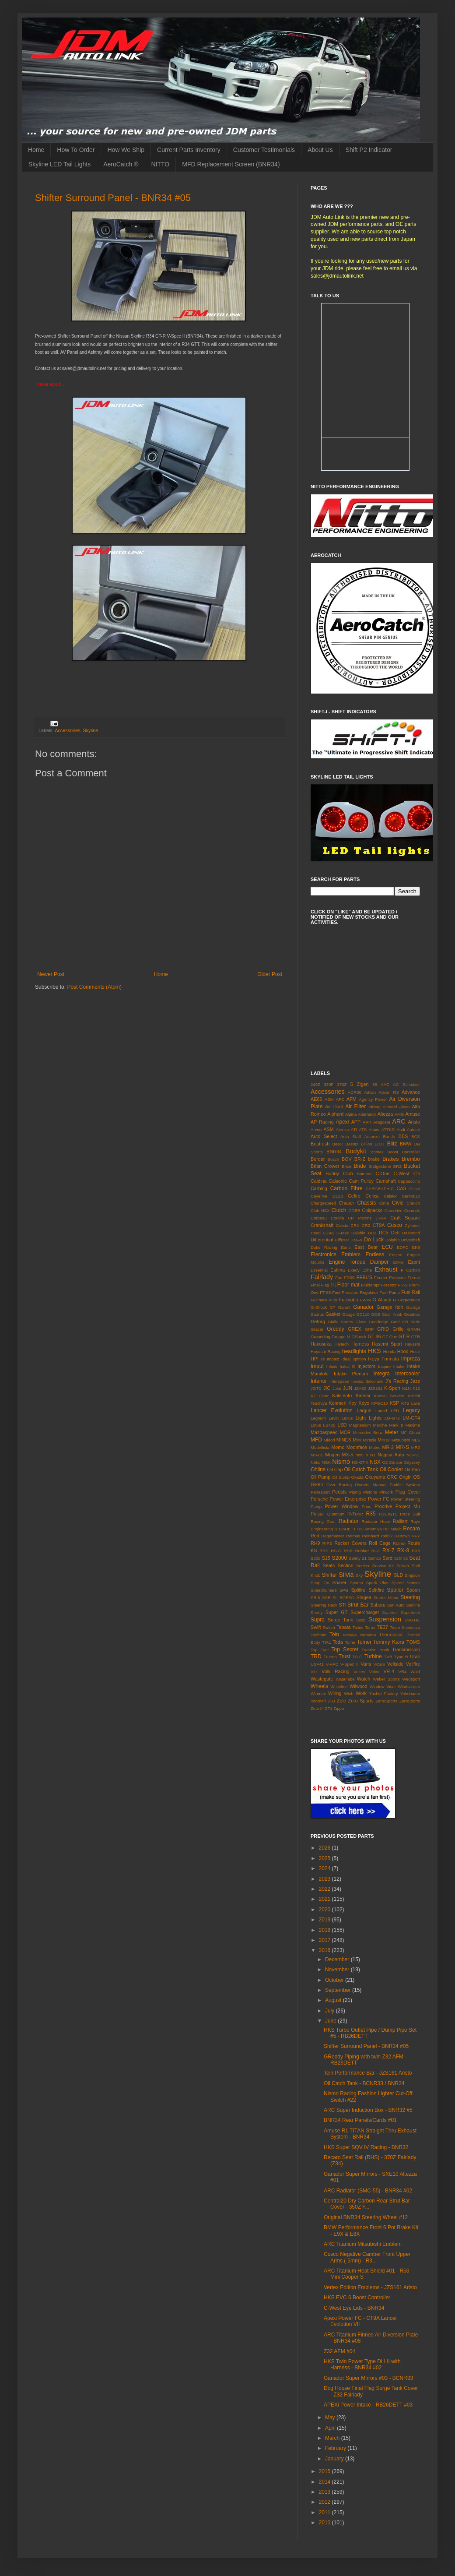 The image size is (455, 2576). I want to click on Team Kunimitsu, so click(405, 1627).